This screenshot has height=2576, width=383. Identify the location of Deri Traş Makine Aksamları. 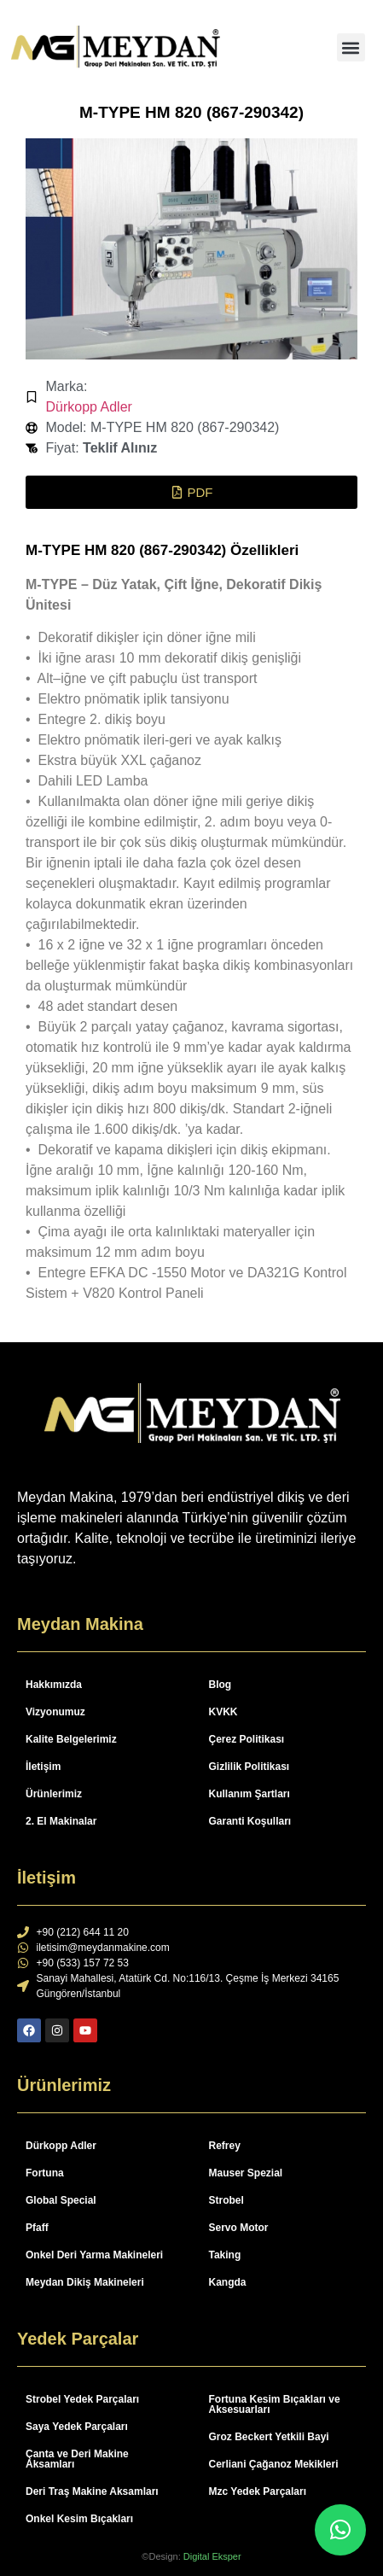
(92, 2491).